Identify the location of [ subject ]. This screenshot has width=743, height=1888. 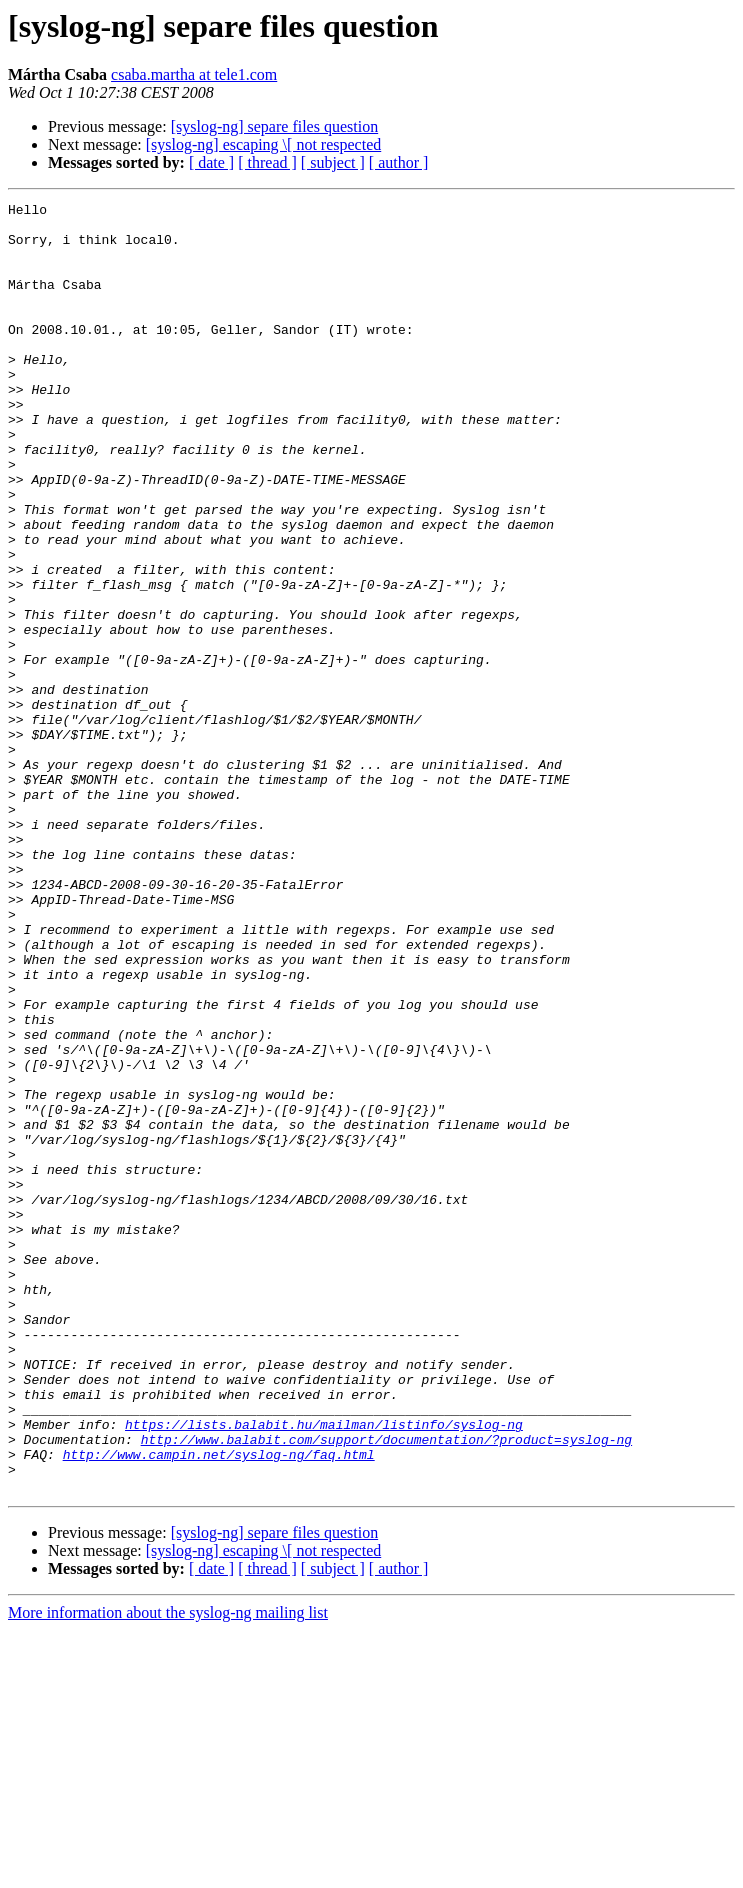
(333, 162).